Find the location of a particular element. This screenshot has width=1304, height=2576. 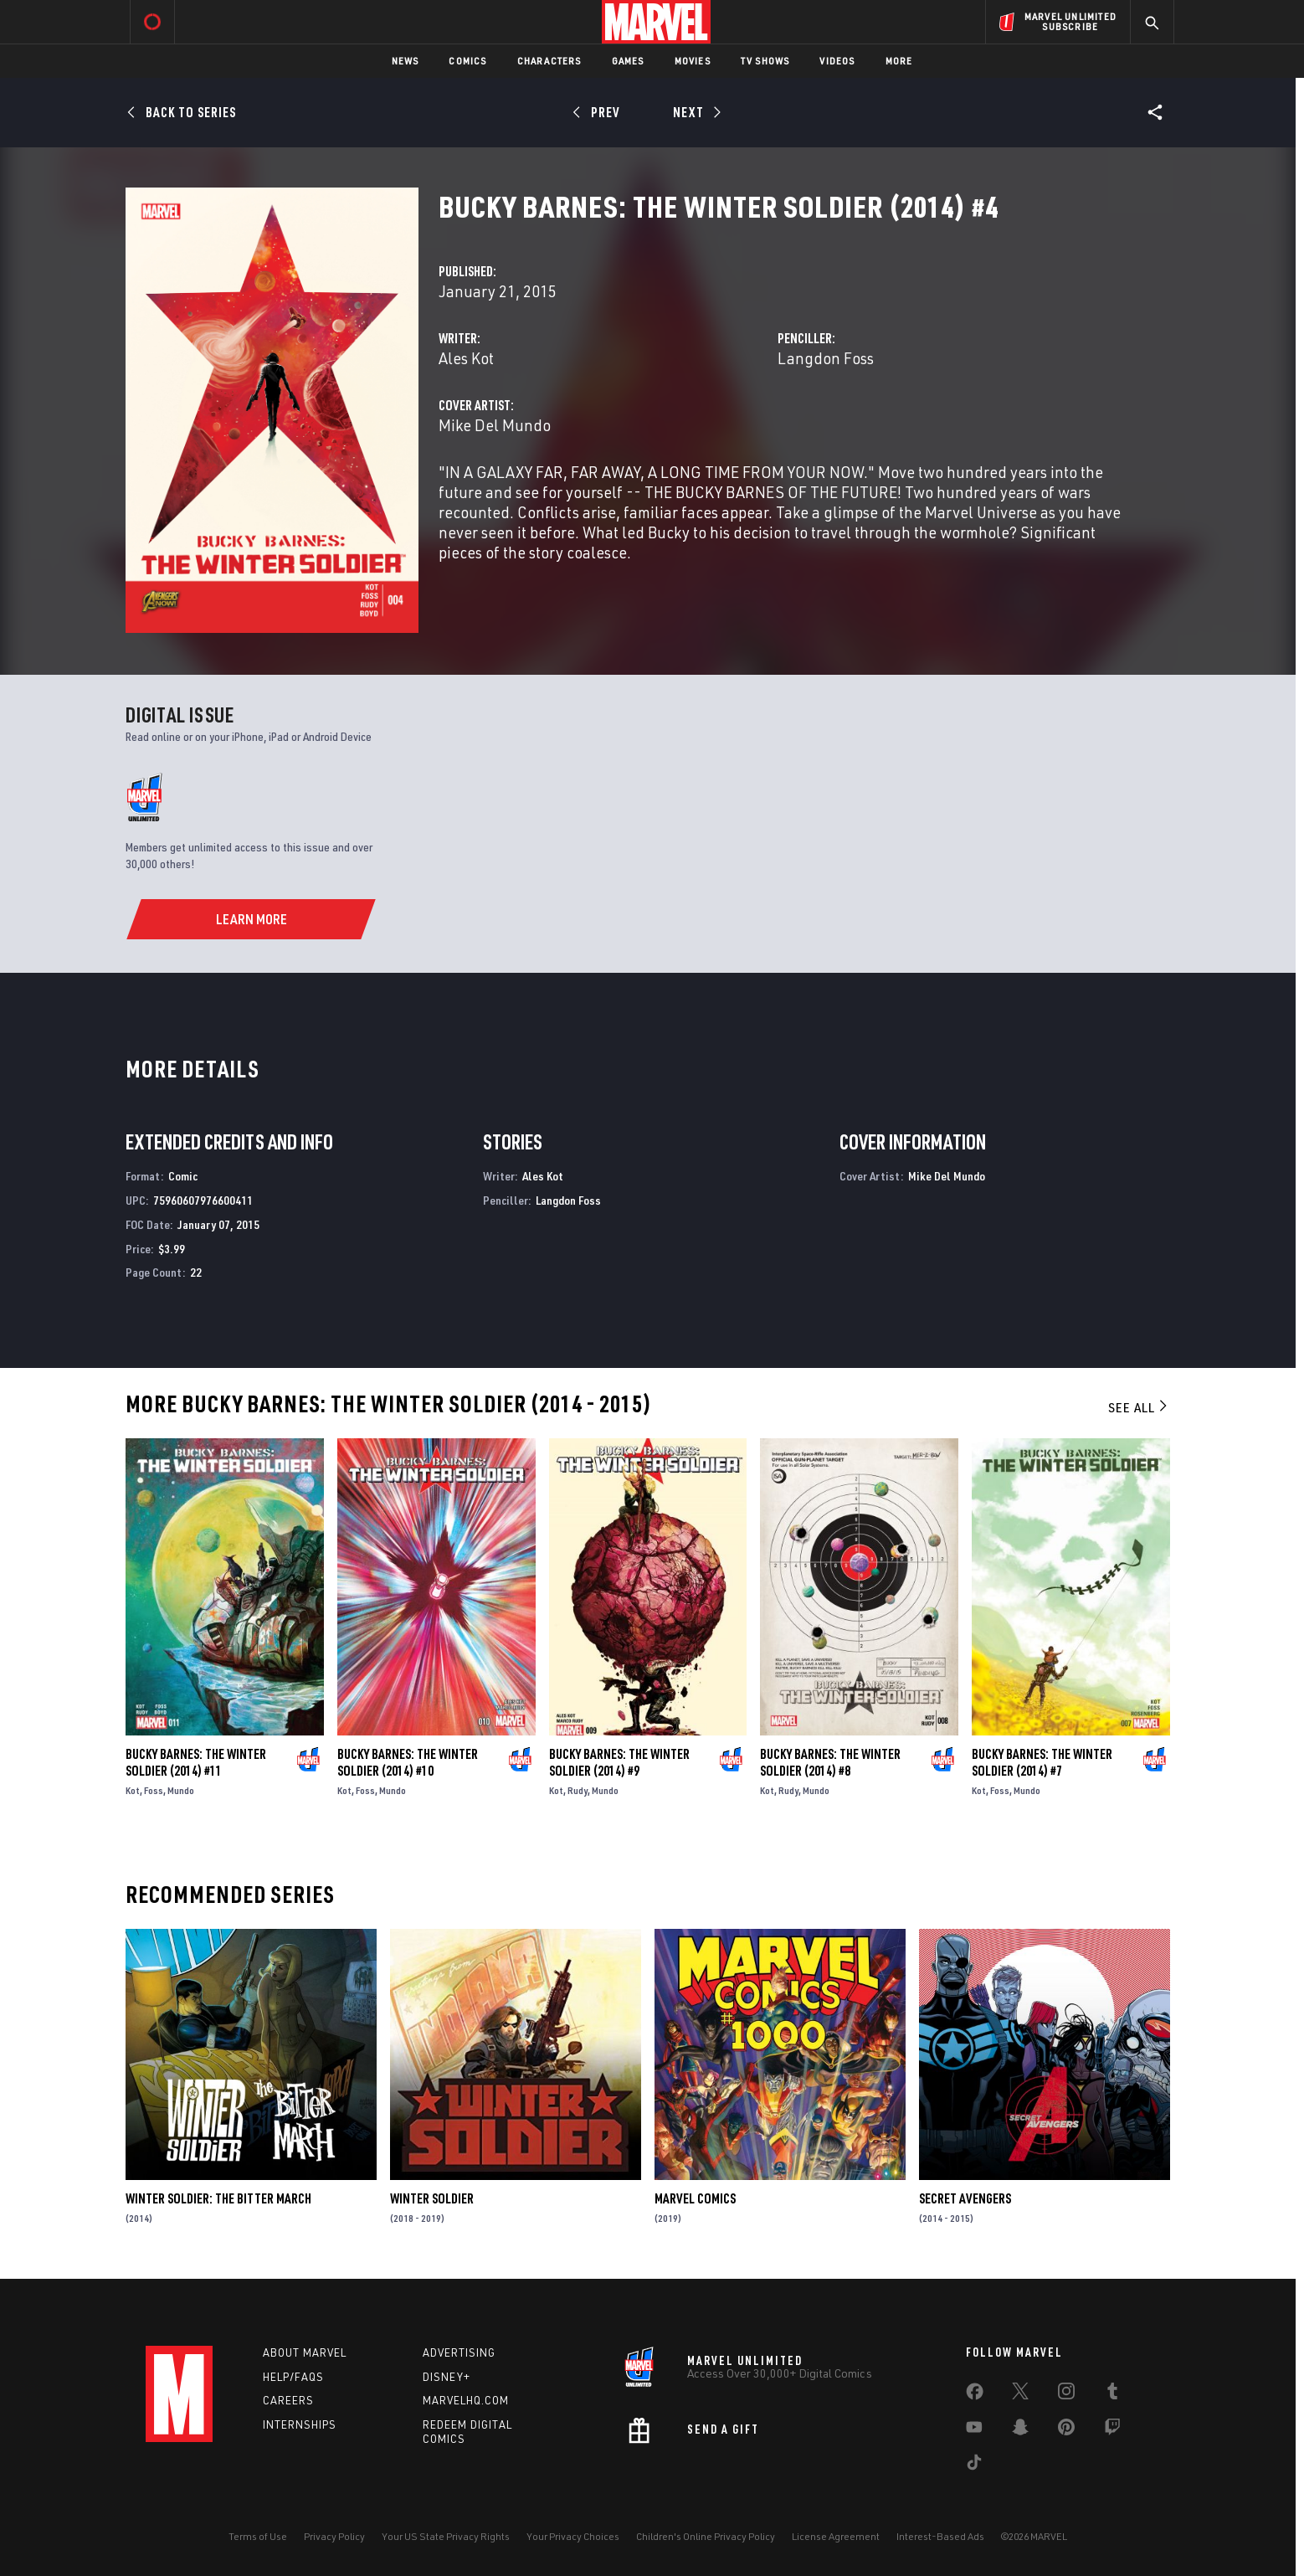

Characters is located at coordinates (549, 60).